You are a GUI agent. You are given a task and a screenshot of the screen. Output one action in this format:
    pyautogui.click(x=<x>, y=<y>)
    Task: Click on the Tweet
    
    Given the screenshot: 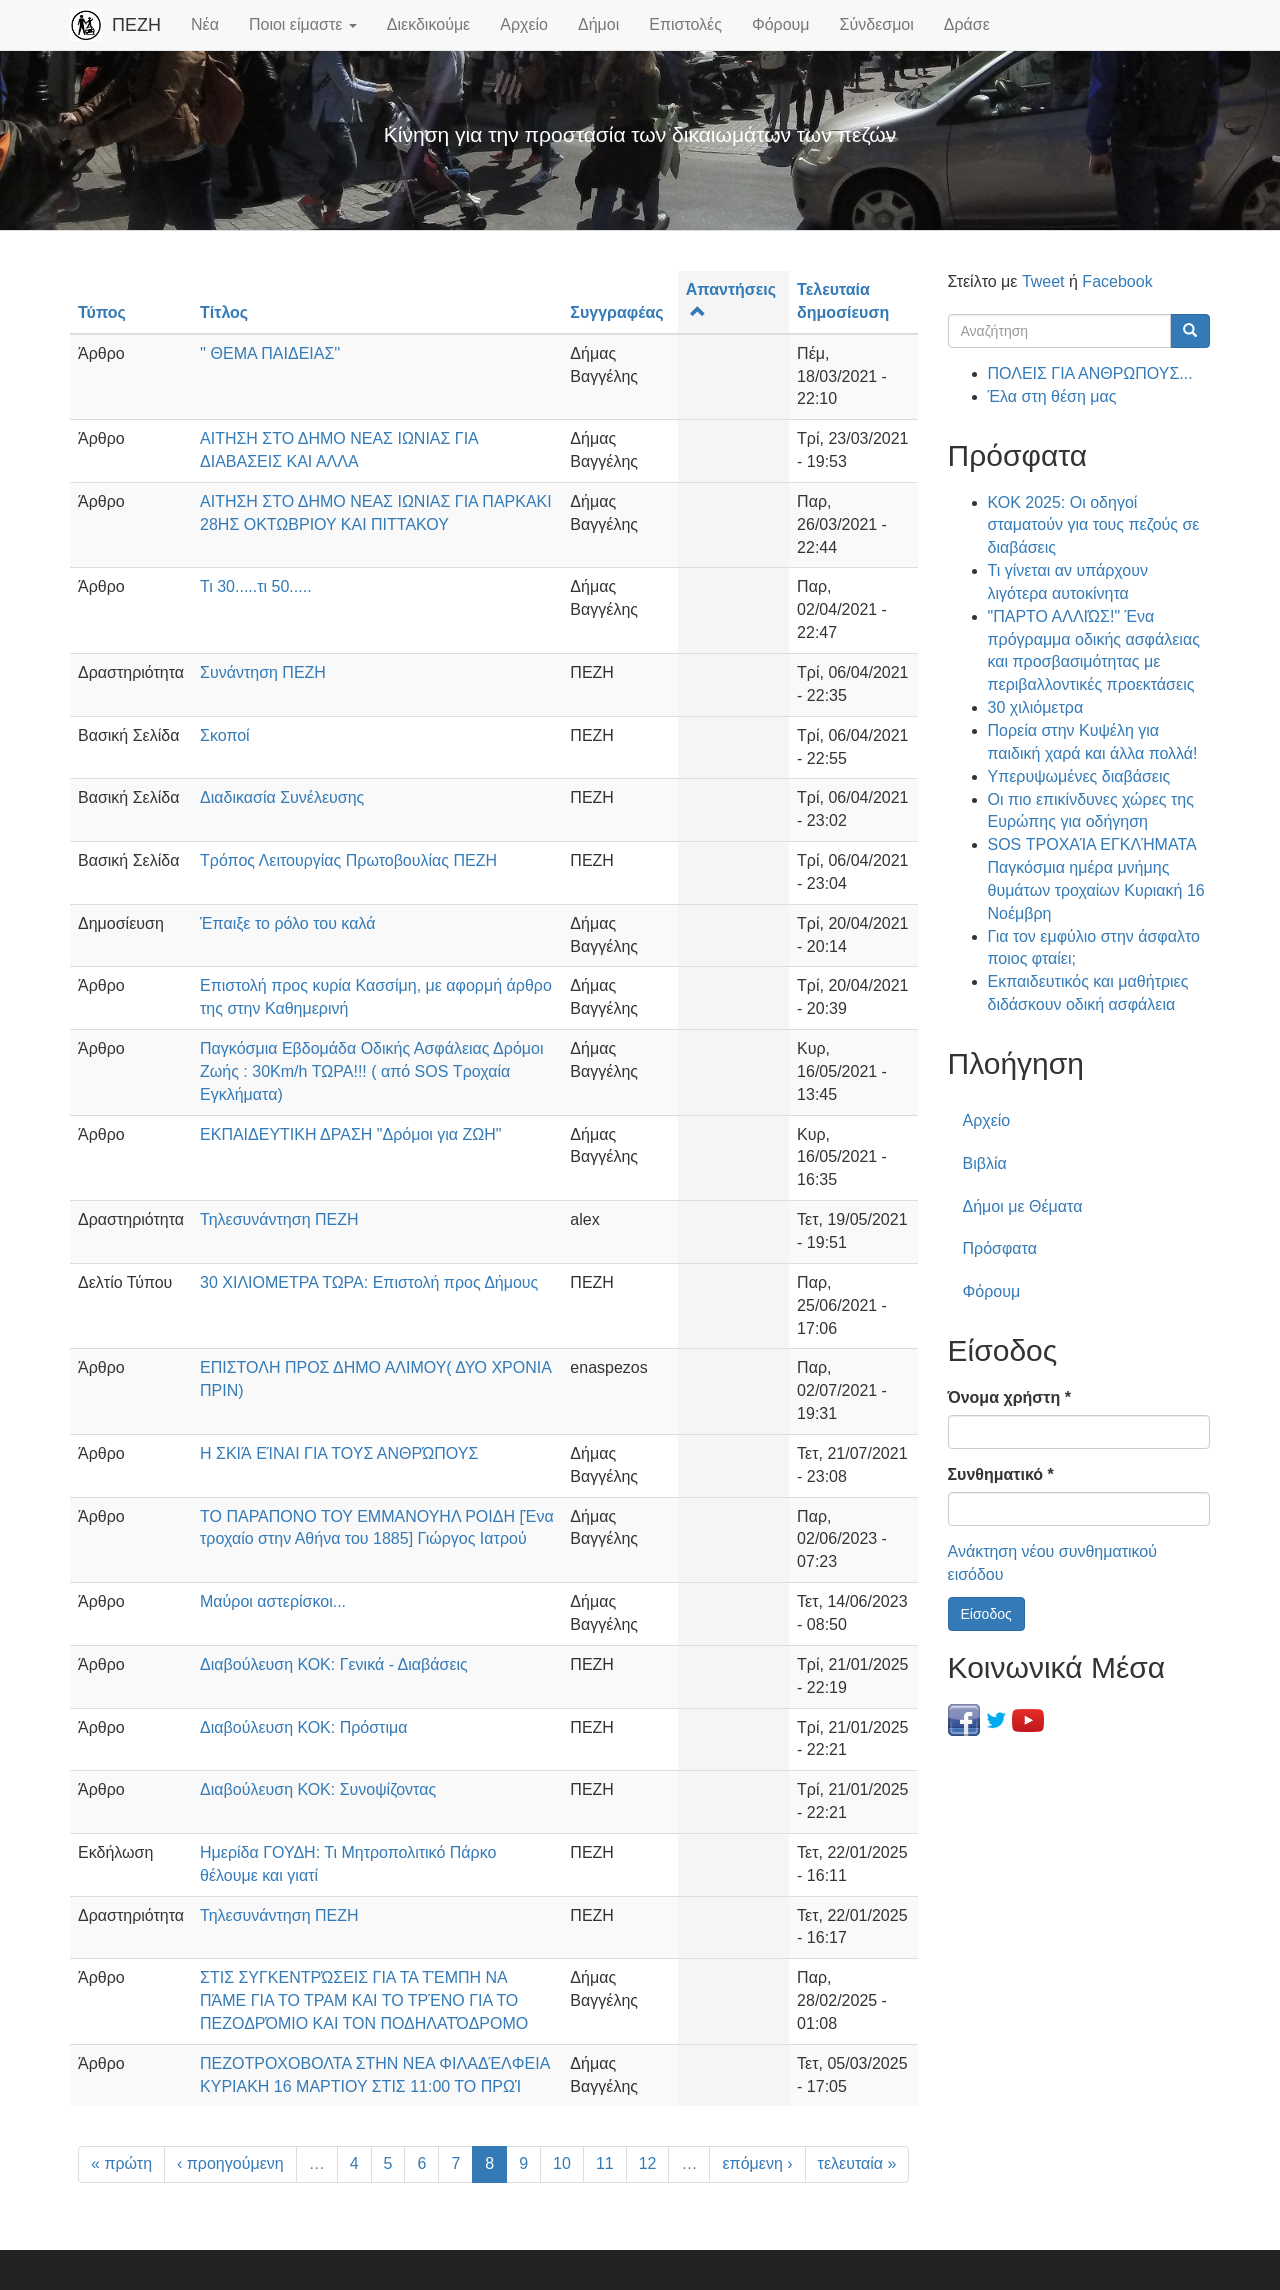 What is the action you would take?
    pyautogui.click(x=1043, y=281)
    